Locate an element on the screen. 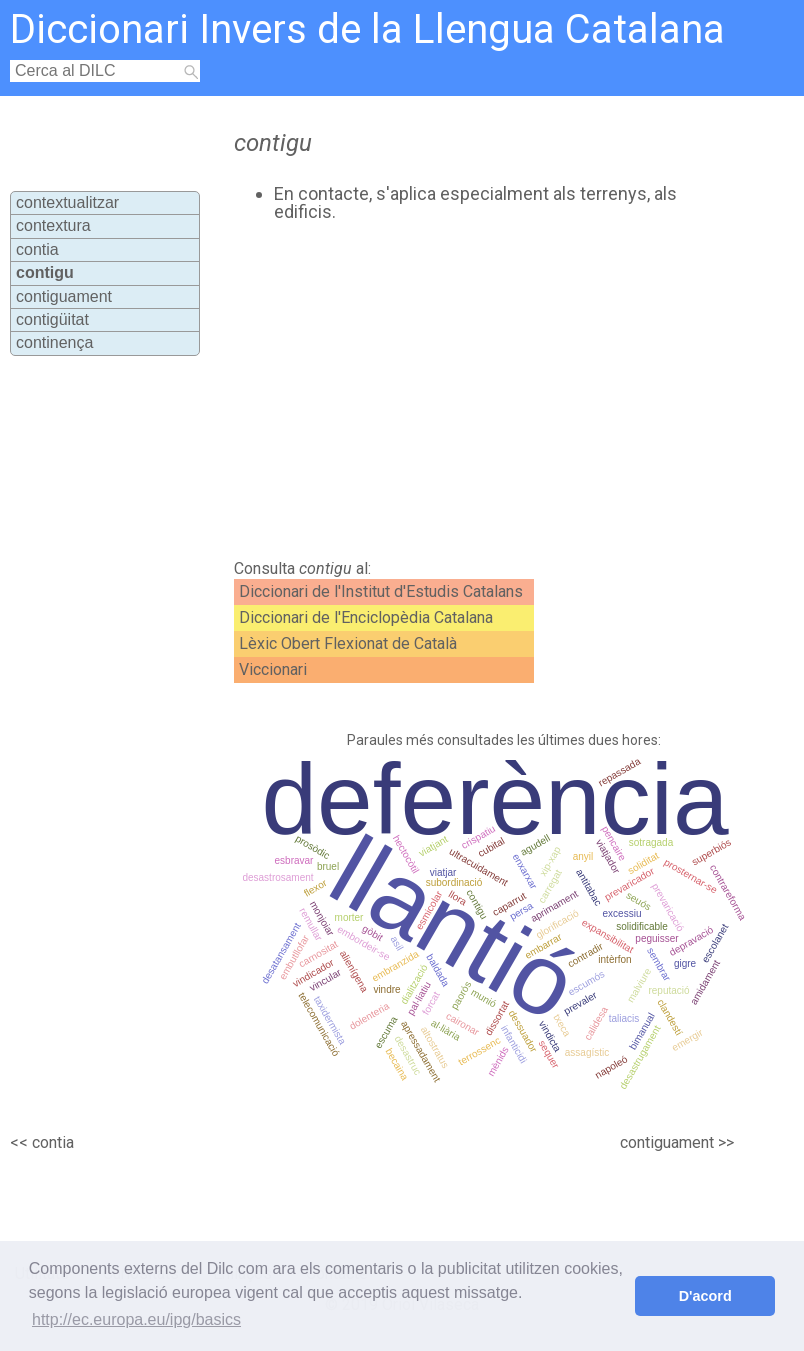 Image resolution: width=804 pixels, height=1351 pixels. contigüitat is located at coordinates (52, 319).